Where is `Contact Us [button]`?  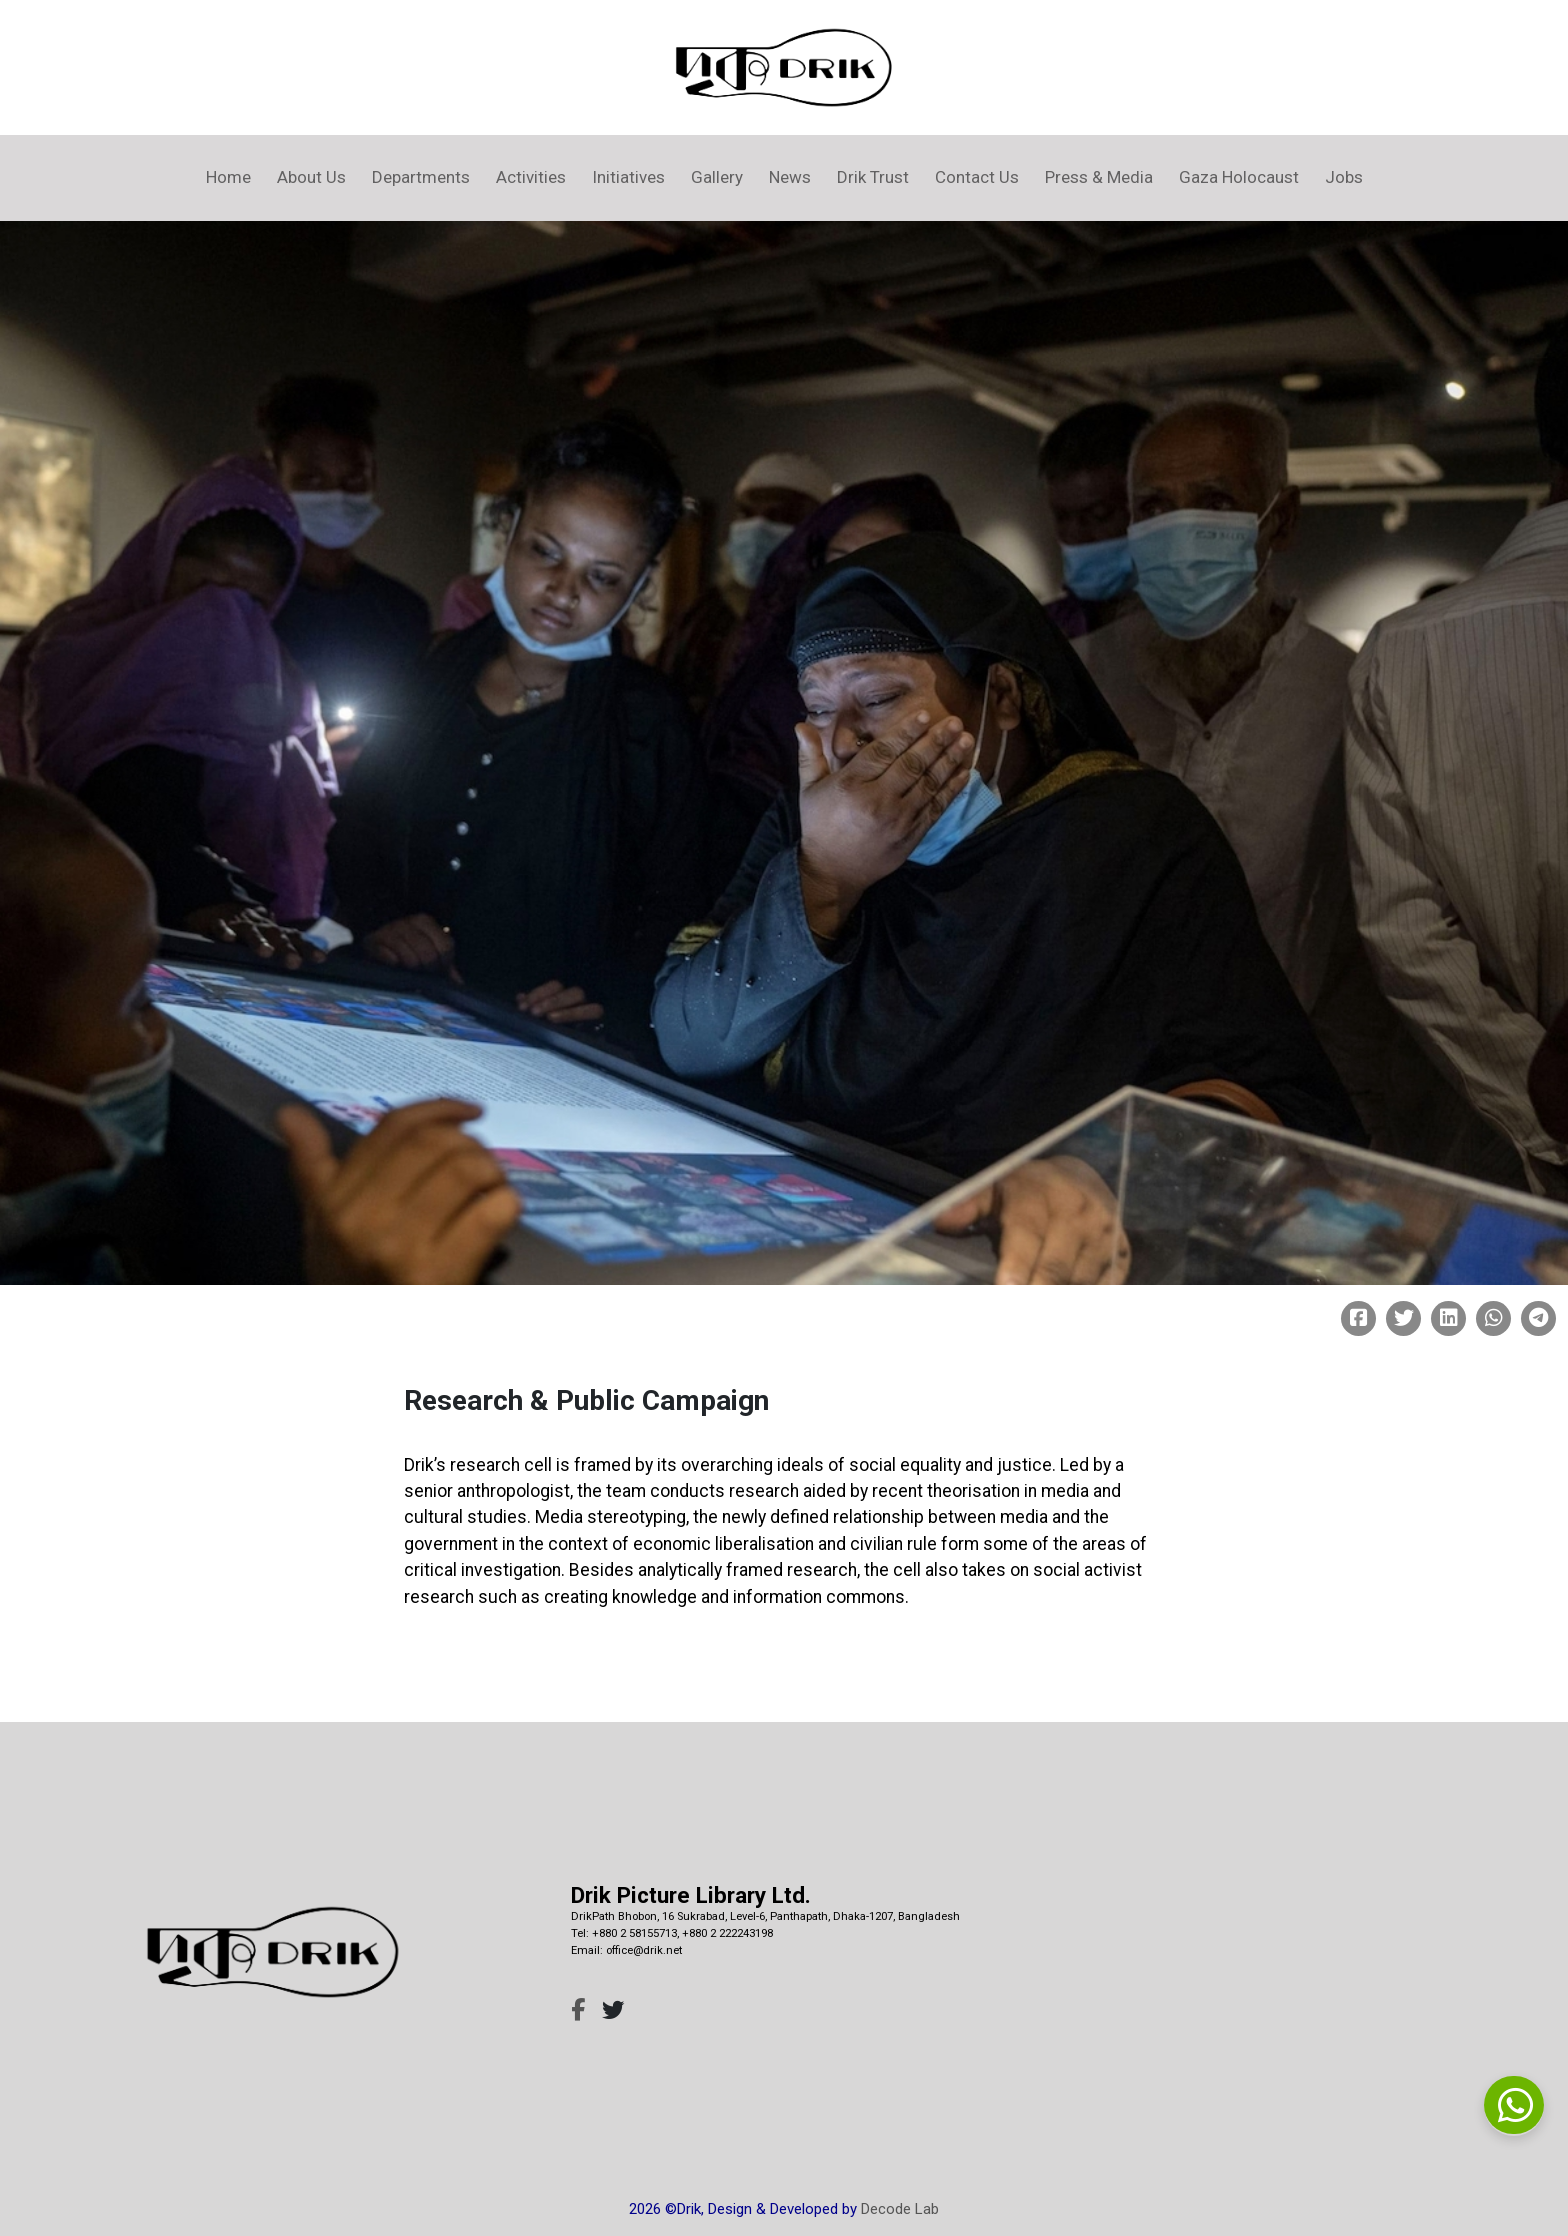
Contact Us [button] is located at coordinates (977, 177).